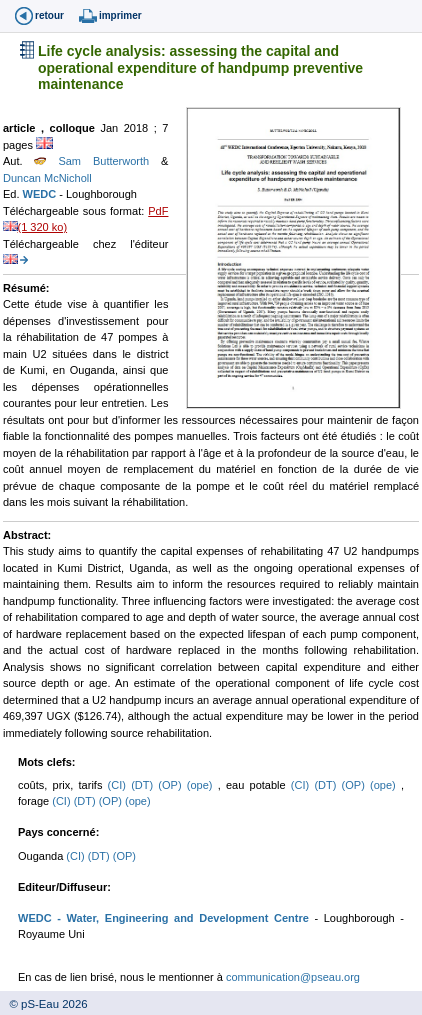 The image size is (422, 1015). I want to click on (DT), so click(144, 785).